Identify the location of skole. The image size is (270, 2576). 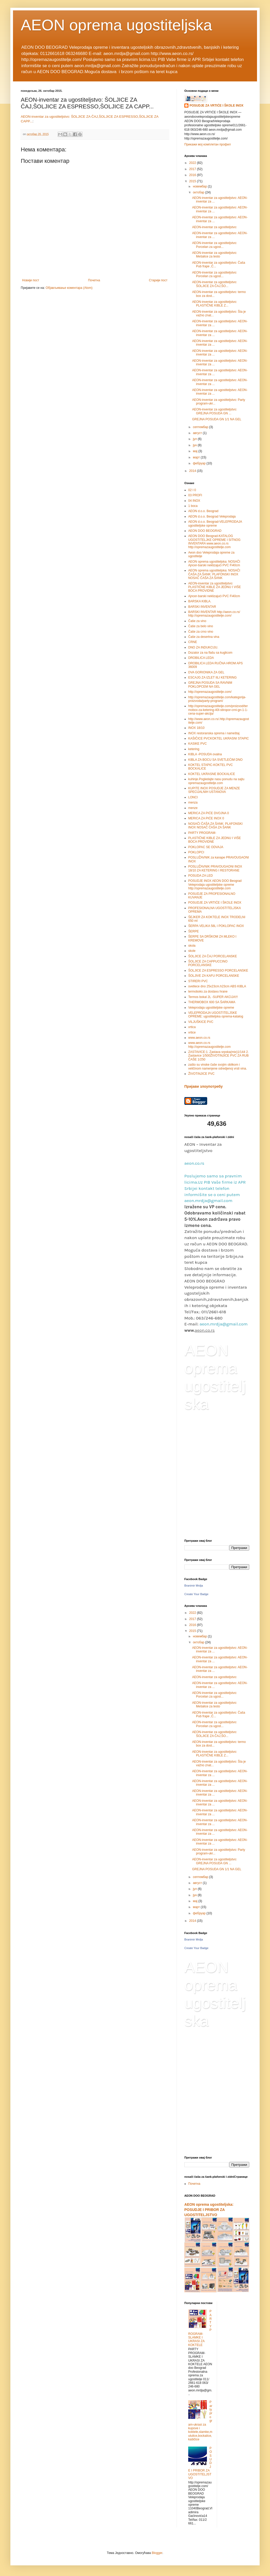
(191, 951).